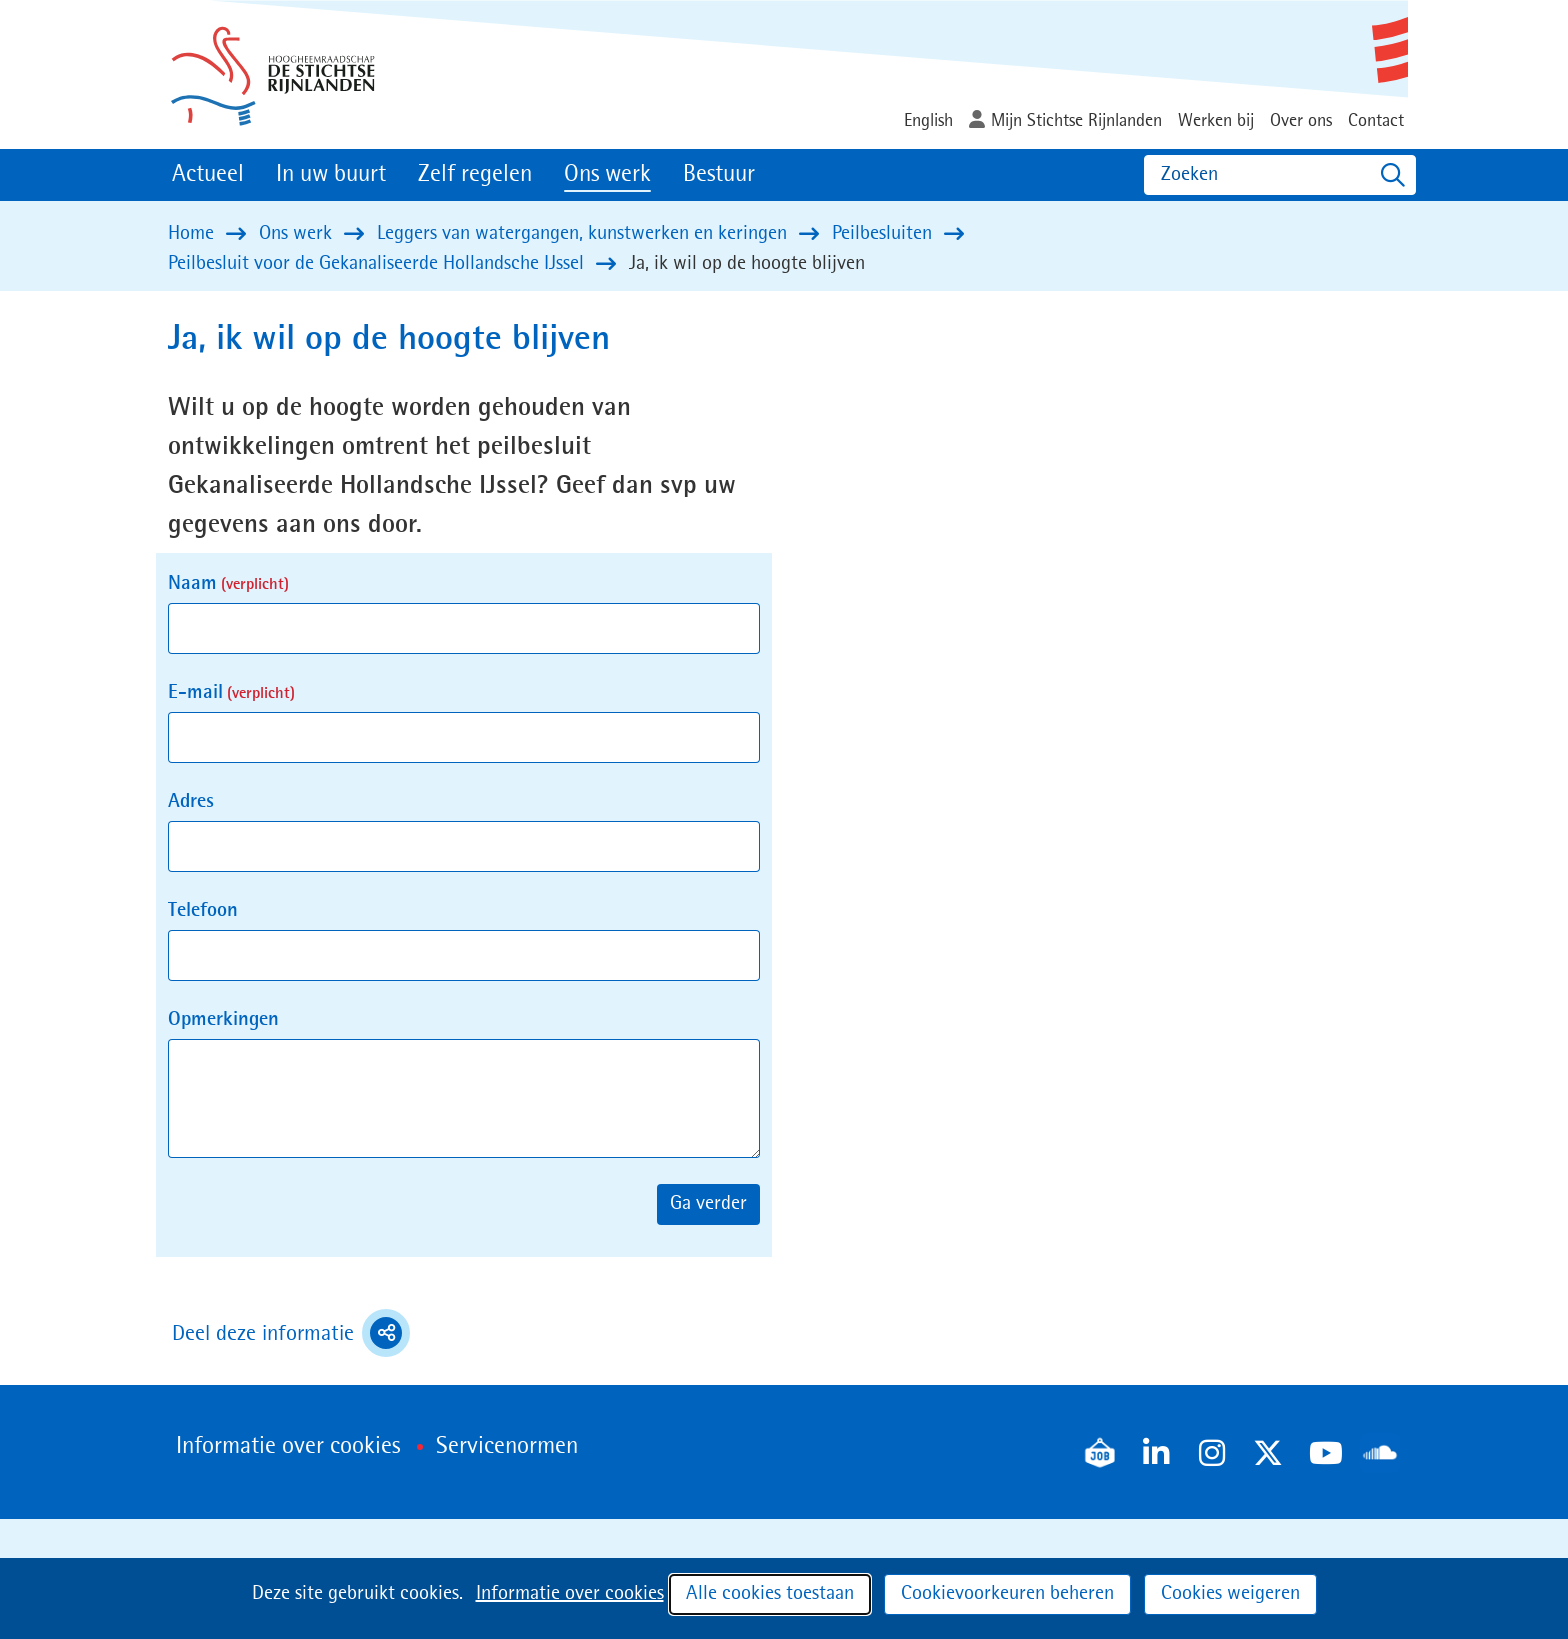  Describe the element at coordinates (1076, 121) in the screenshot. I see `Mijn Stichtse Rijnlanden` at that location.